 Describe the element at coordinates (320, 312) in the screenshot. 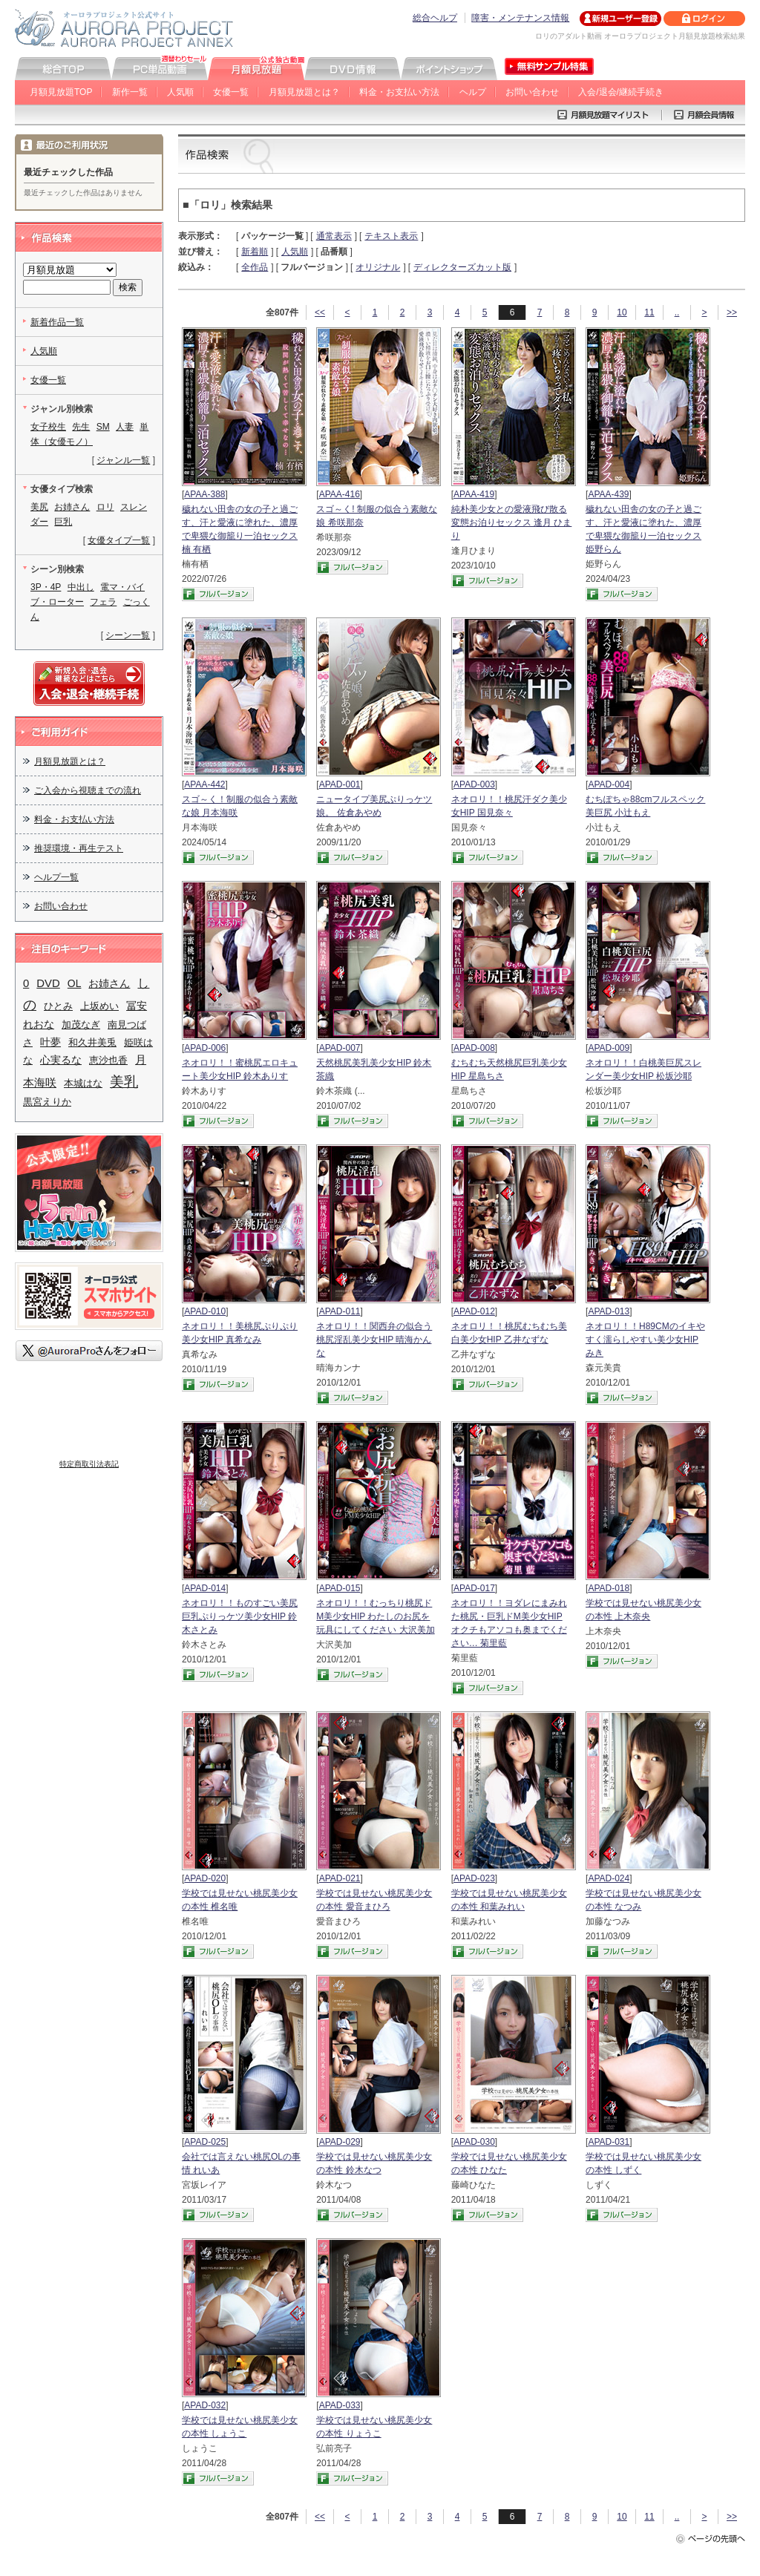

I see `<<` at that location.